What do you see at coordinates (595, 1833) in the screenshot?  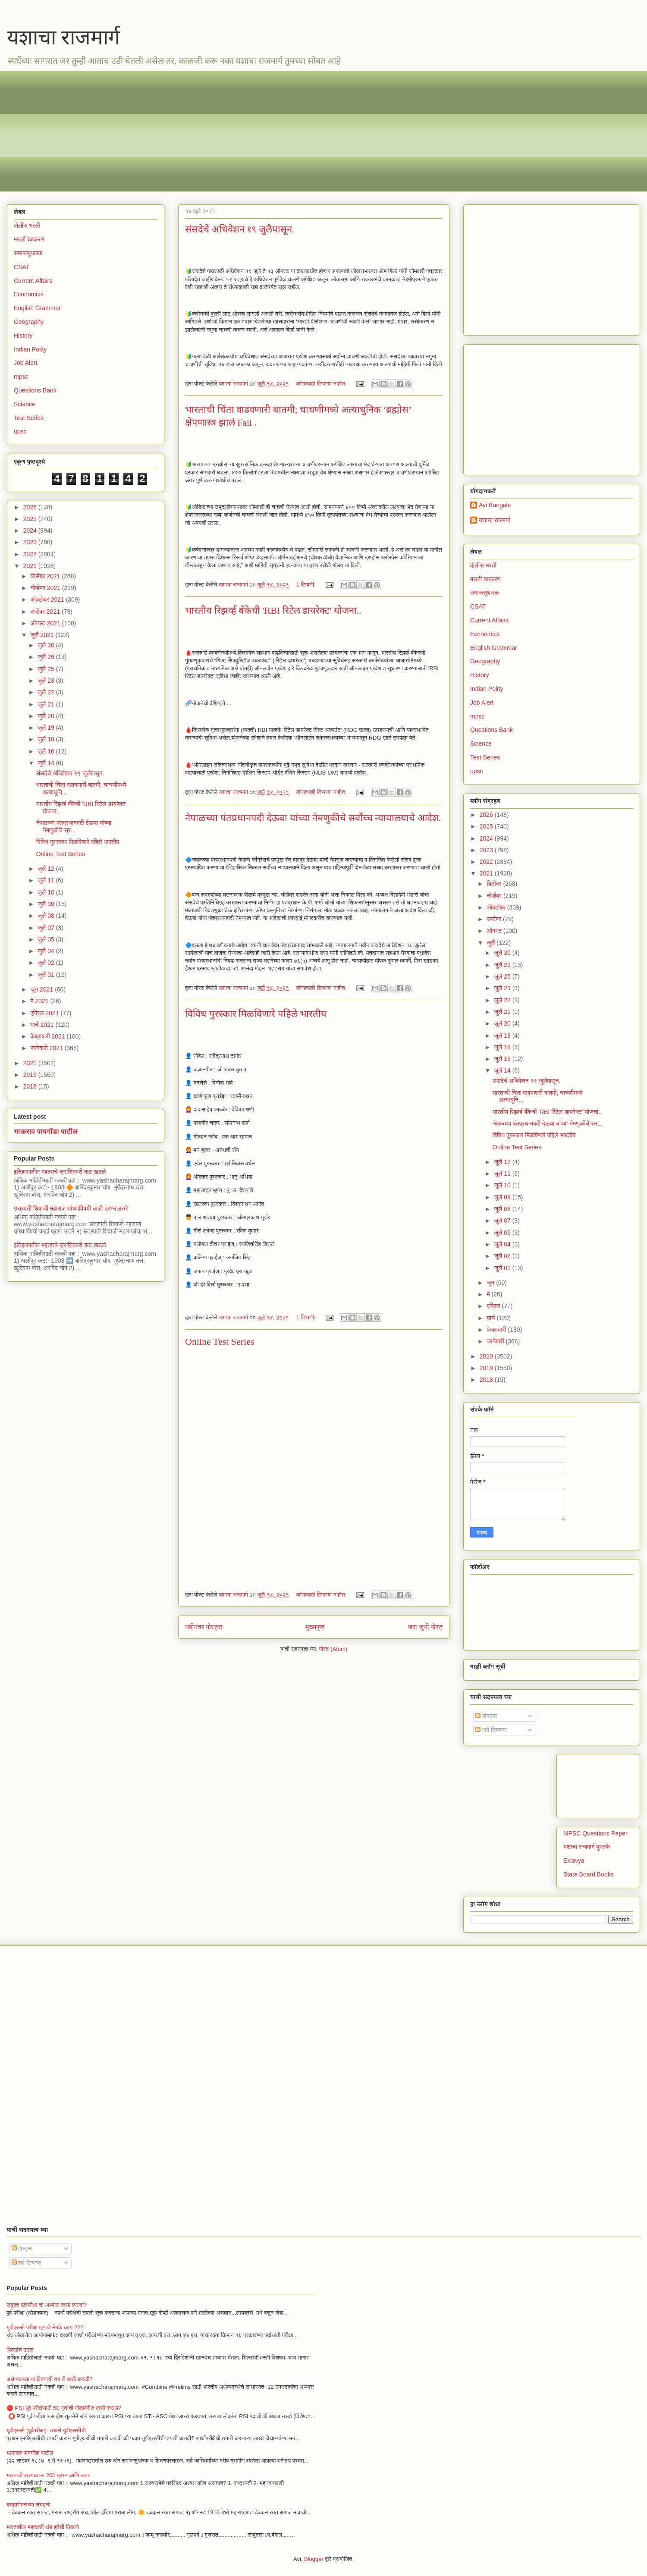 I see `MPSC Questions Paper` at bounding box center [595, 1833].